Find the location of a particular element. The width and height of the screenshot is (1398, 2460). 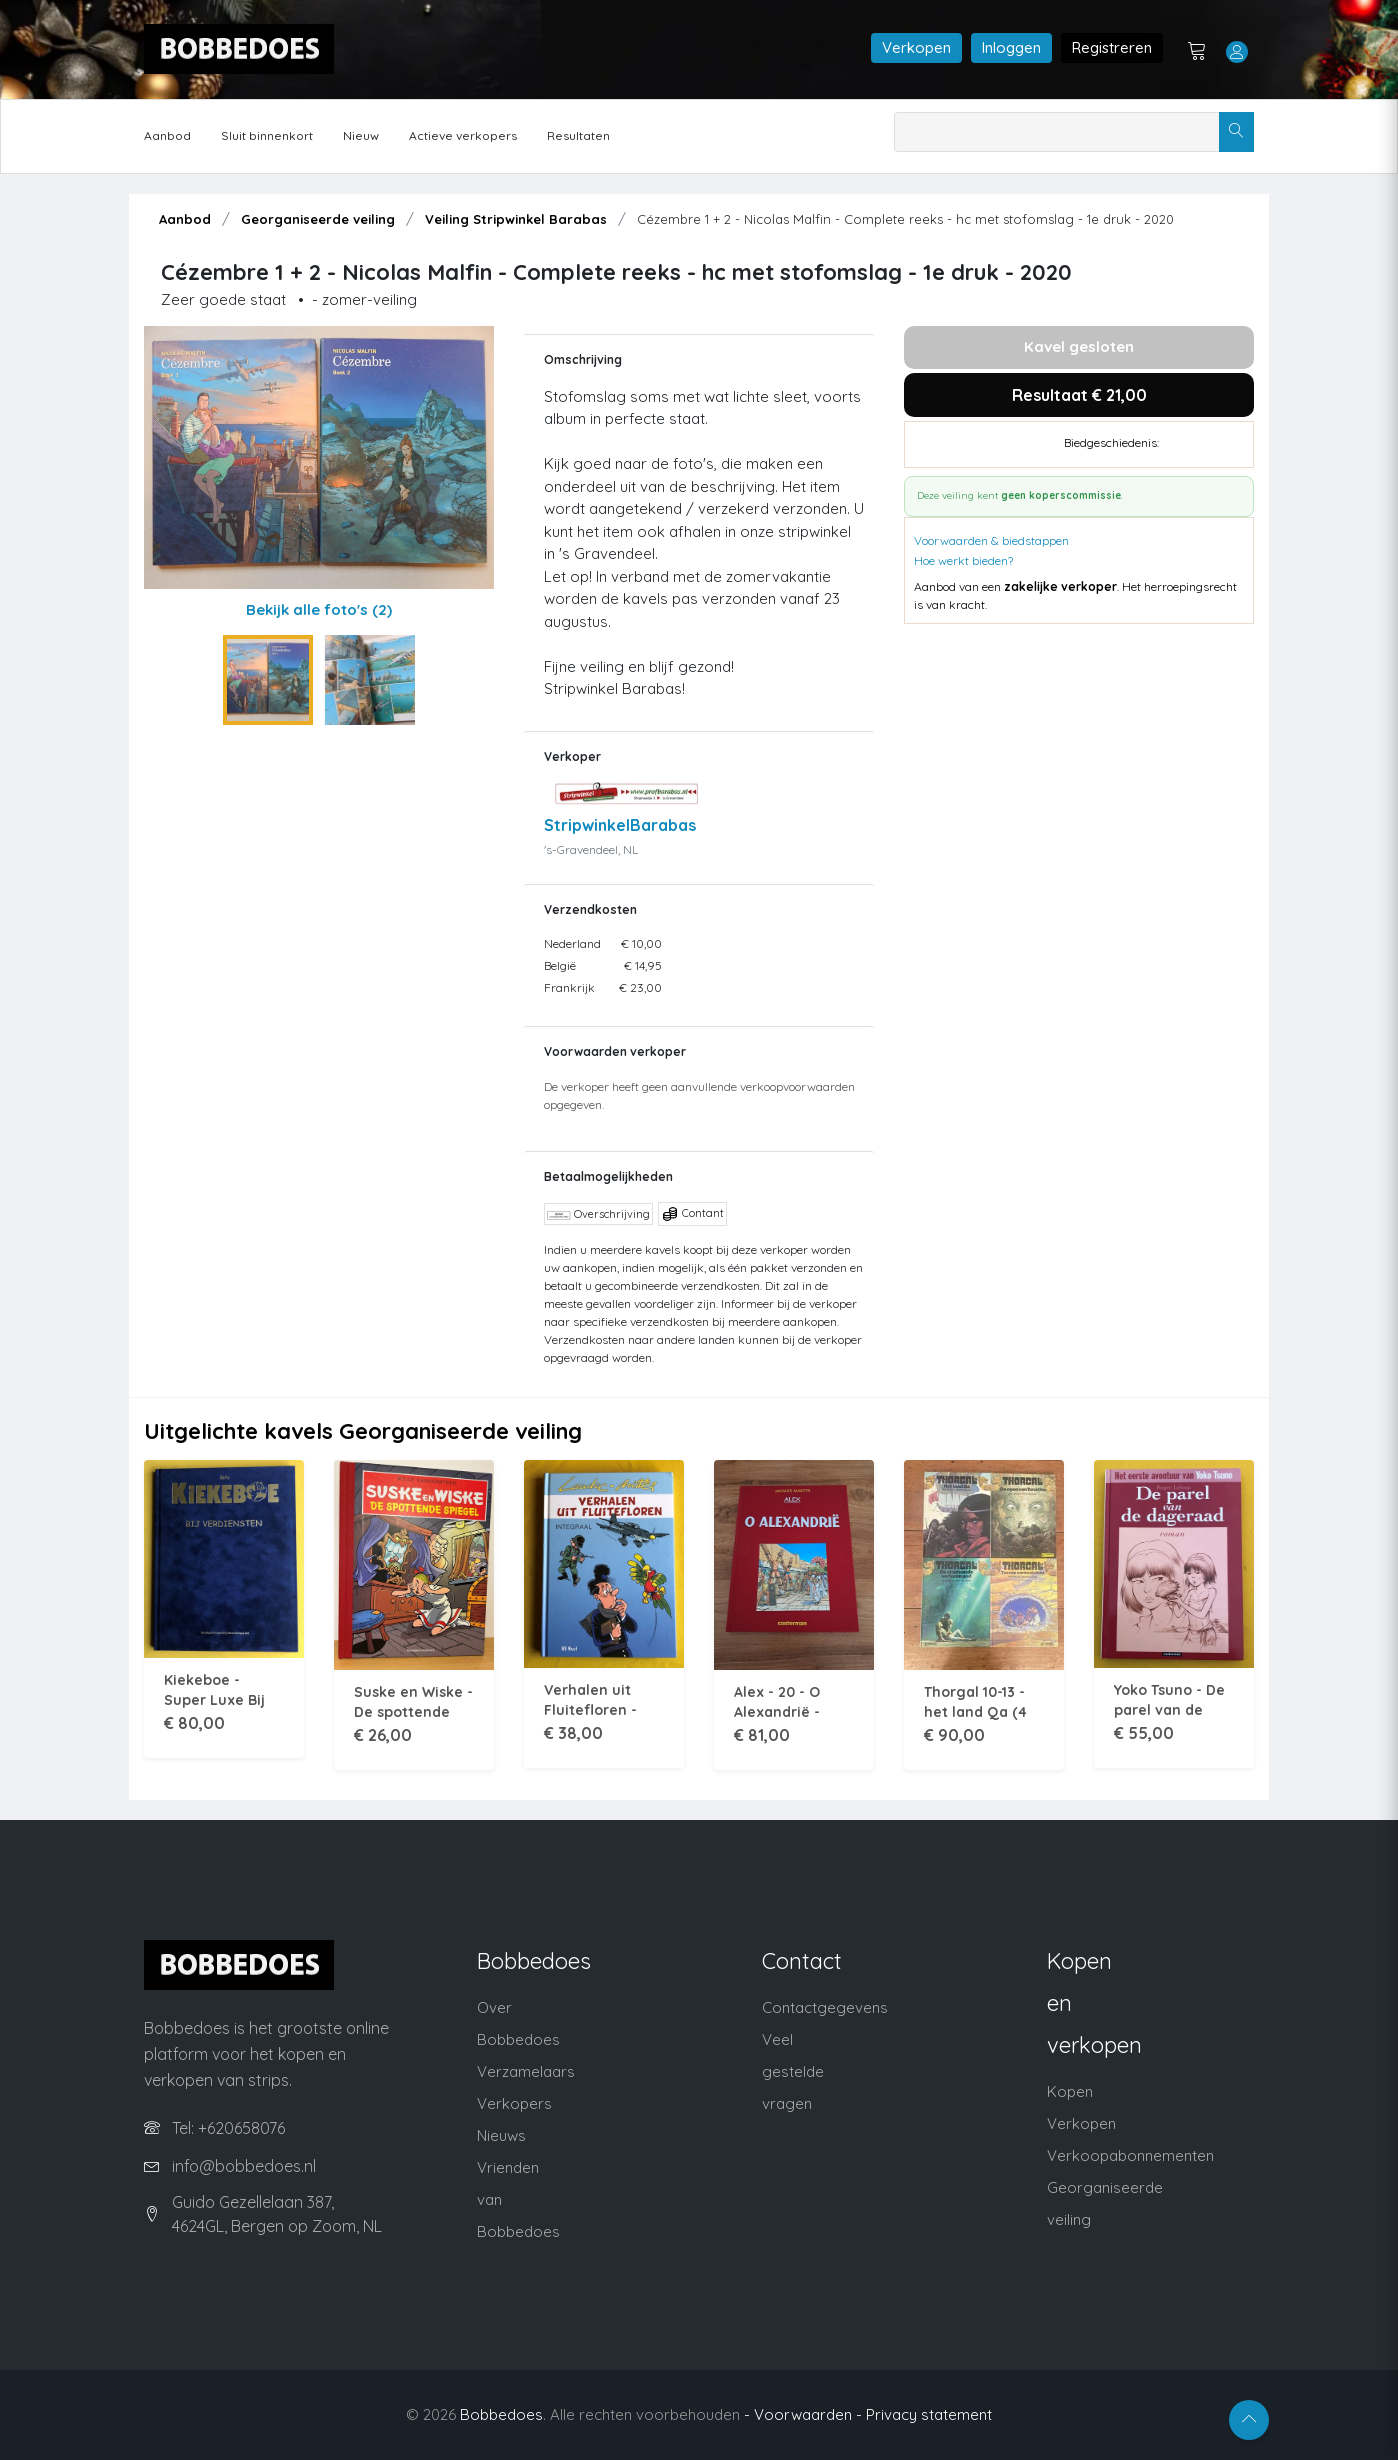

Resultaten is located at coordinates (578, 135).